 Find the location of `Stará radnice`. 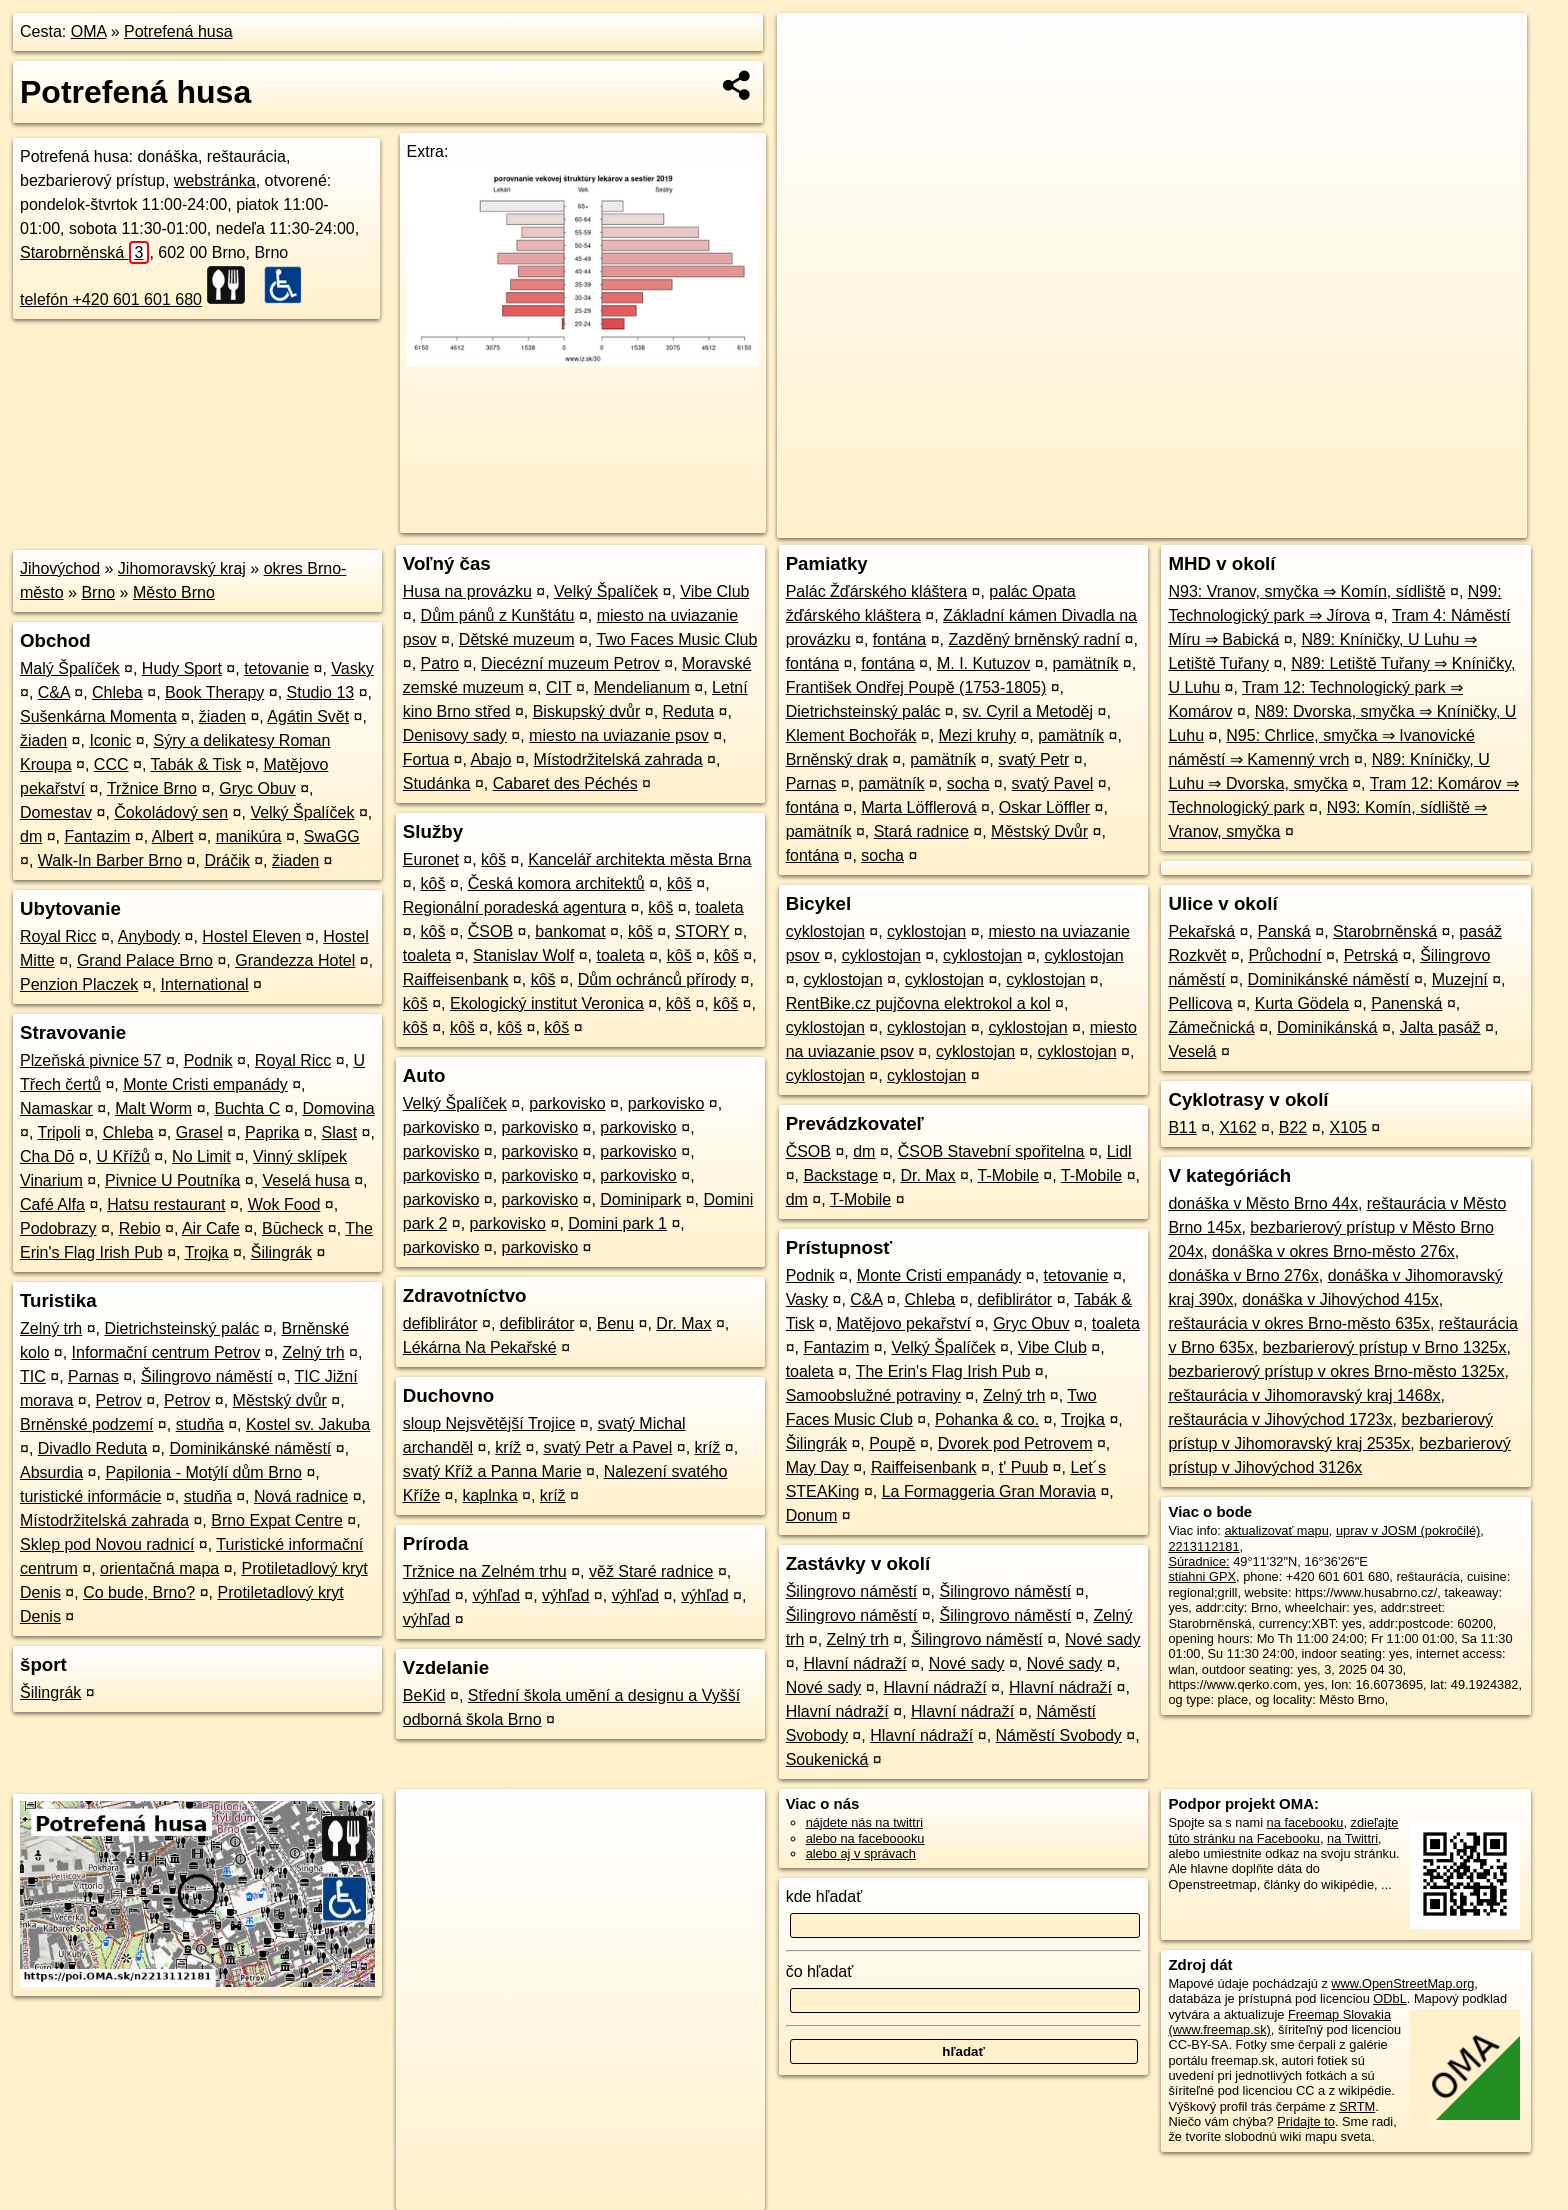

Stará radnice is located at coordinates (921, 831).